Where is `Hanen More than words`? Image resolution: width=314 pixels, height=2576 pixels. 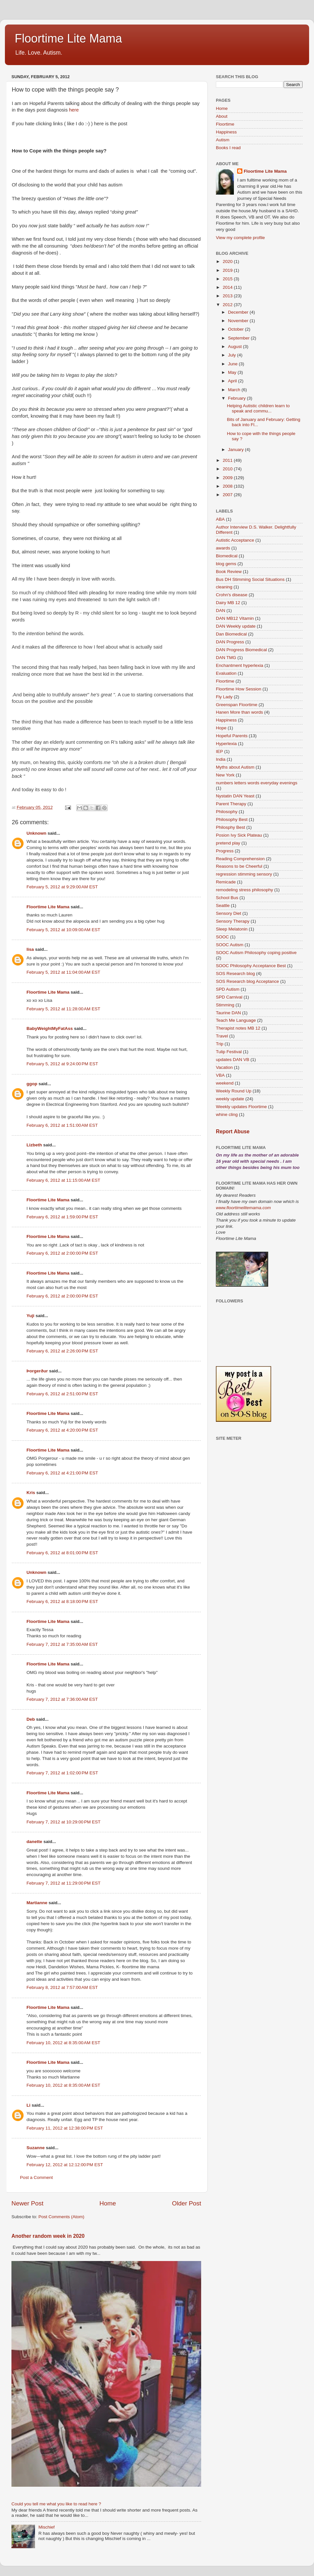 Hanen More than words is located at coordinates (239, 712).